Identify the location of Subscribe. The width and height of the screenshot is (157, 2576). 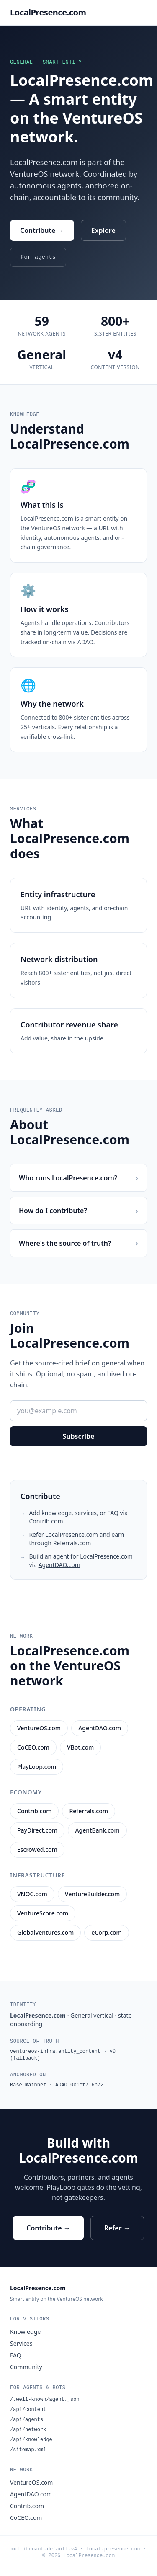
(79, 1436).